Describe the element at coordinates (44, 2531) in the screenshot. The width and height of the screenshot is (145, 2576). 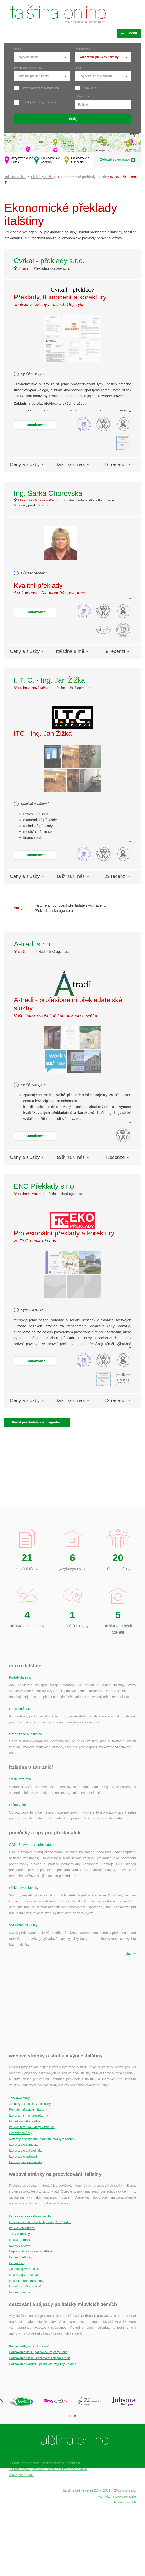
I see `+ Přidat překladatele / překladatelskou agenturu` at that location.